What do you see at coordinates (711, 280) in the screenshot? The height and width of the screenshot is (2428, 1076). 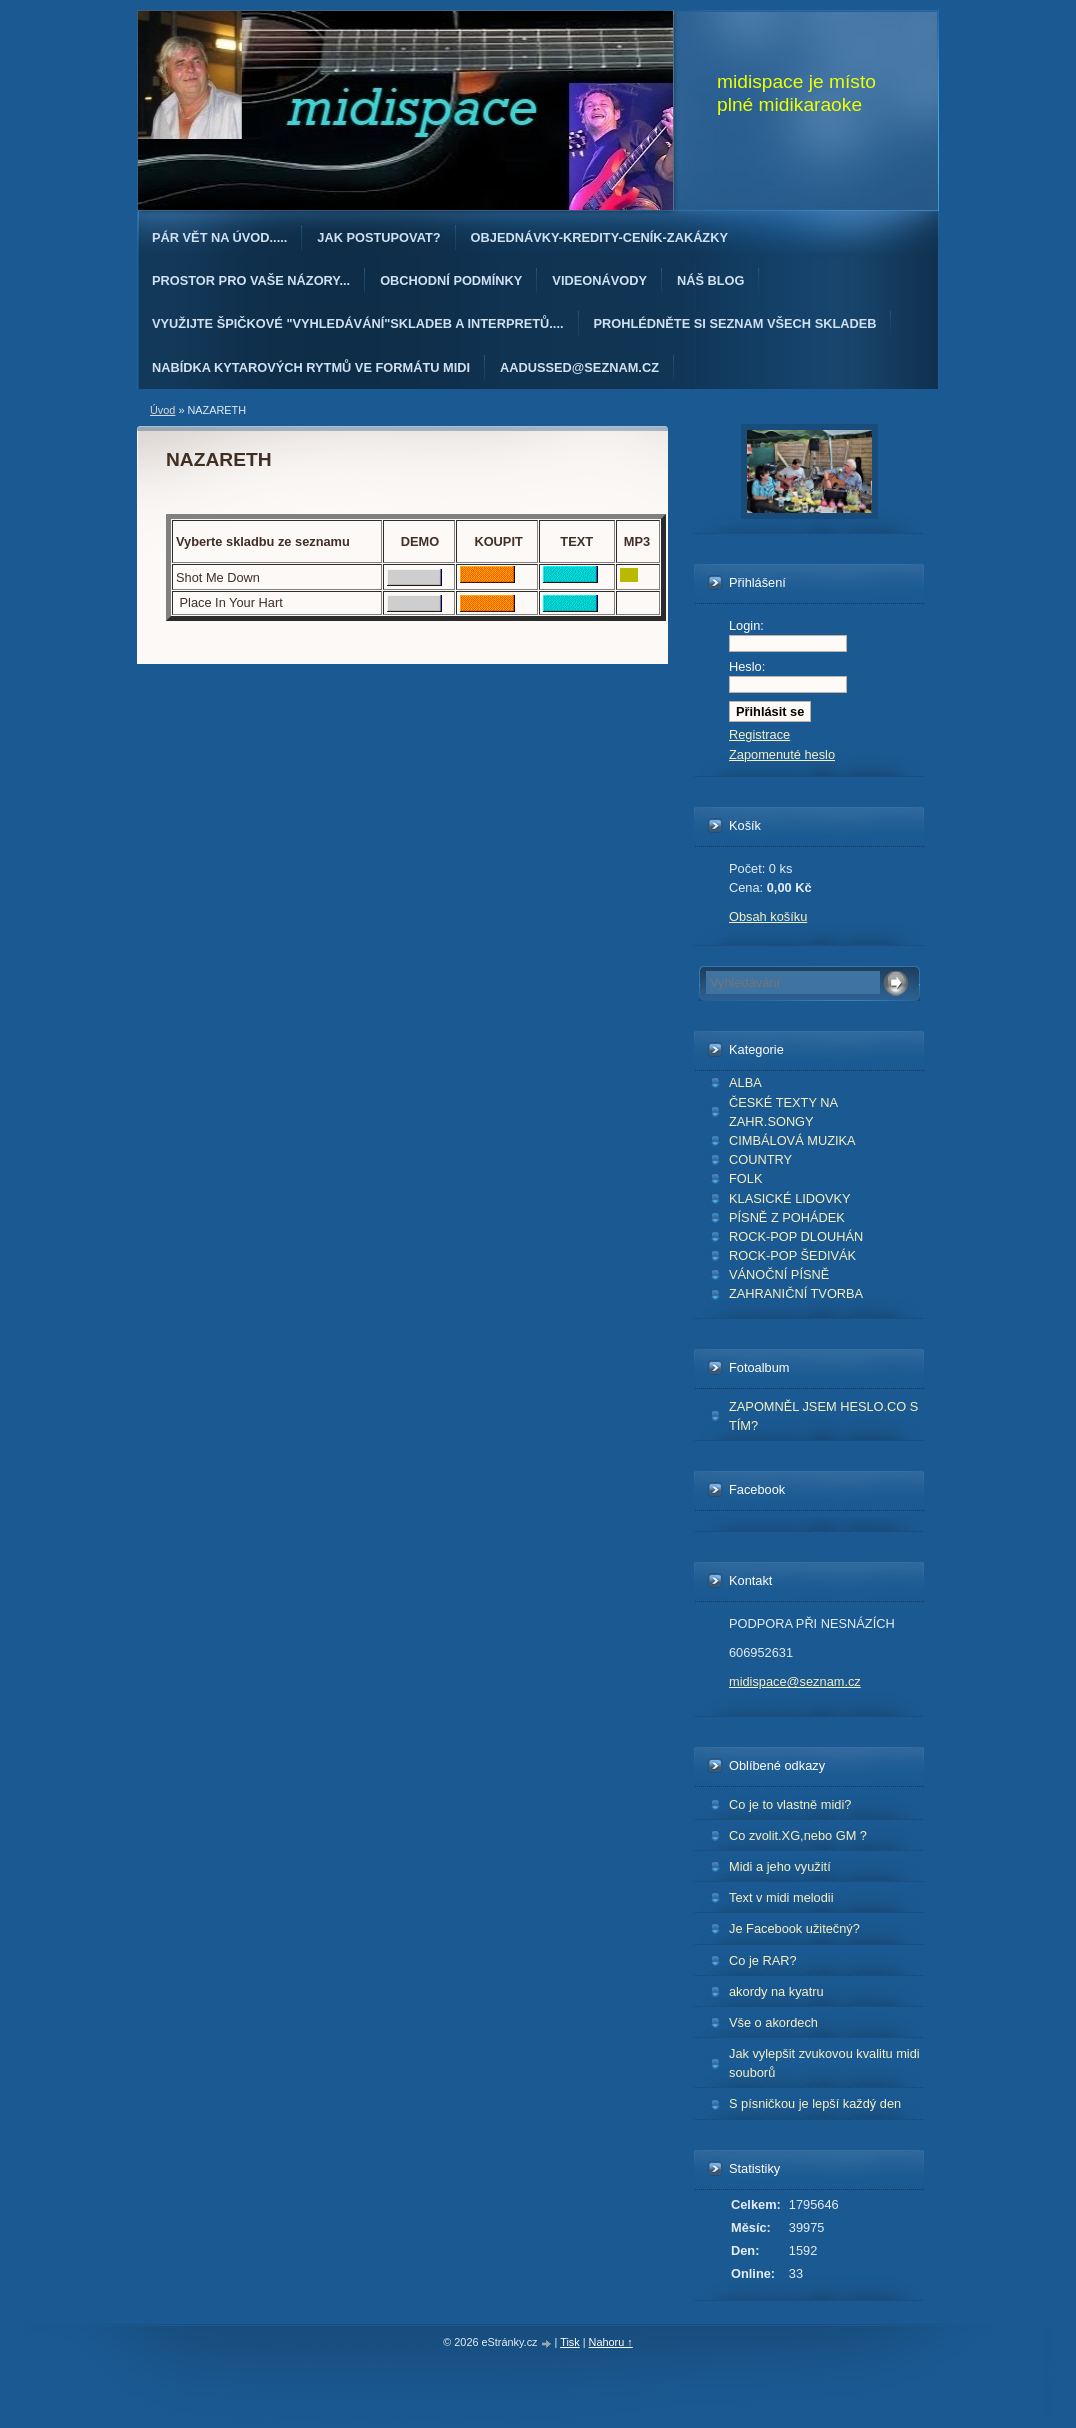 I see `Náš blog` at bounding box center [711, 280].